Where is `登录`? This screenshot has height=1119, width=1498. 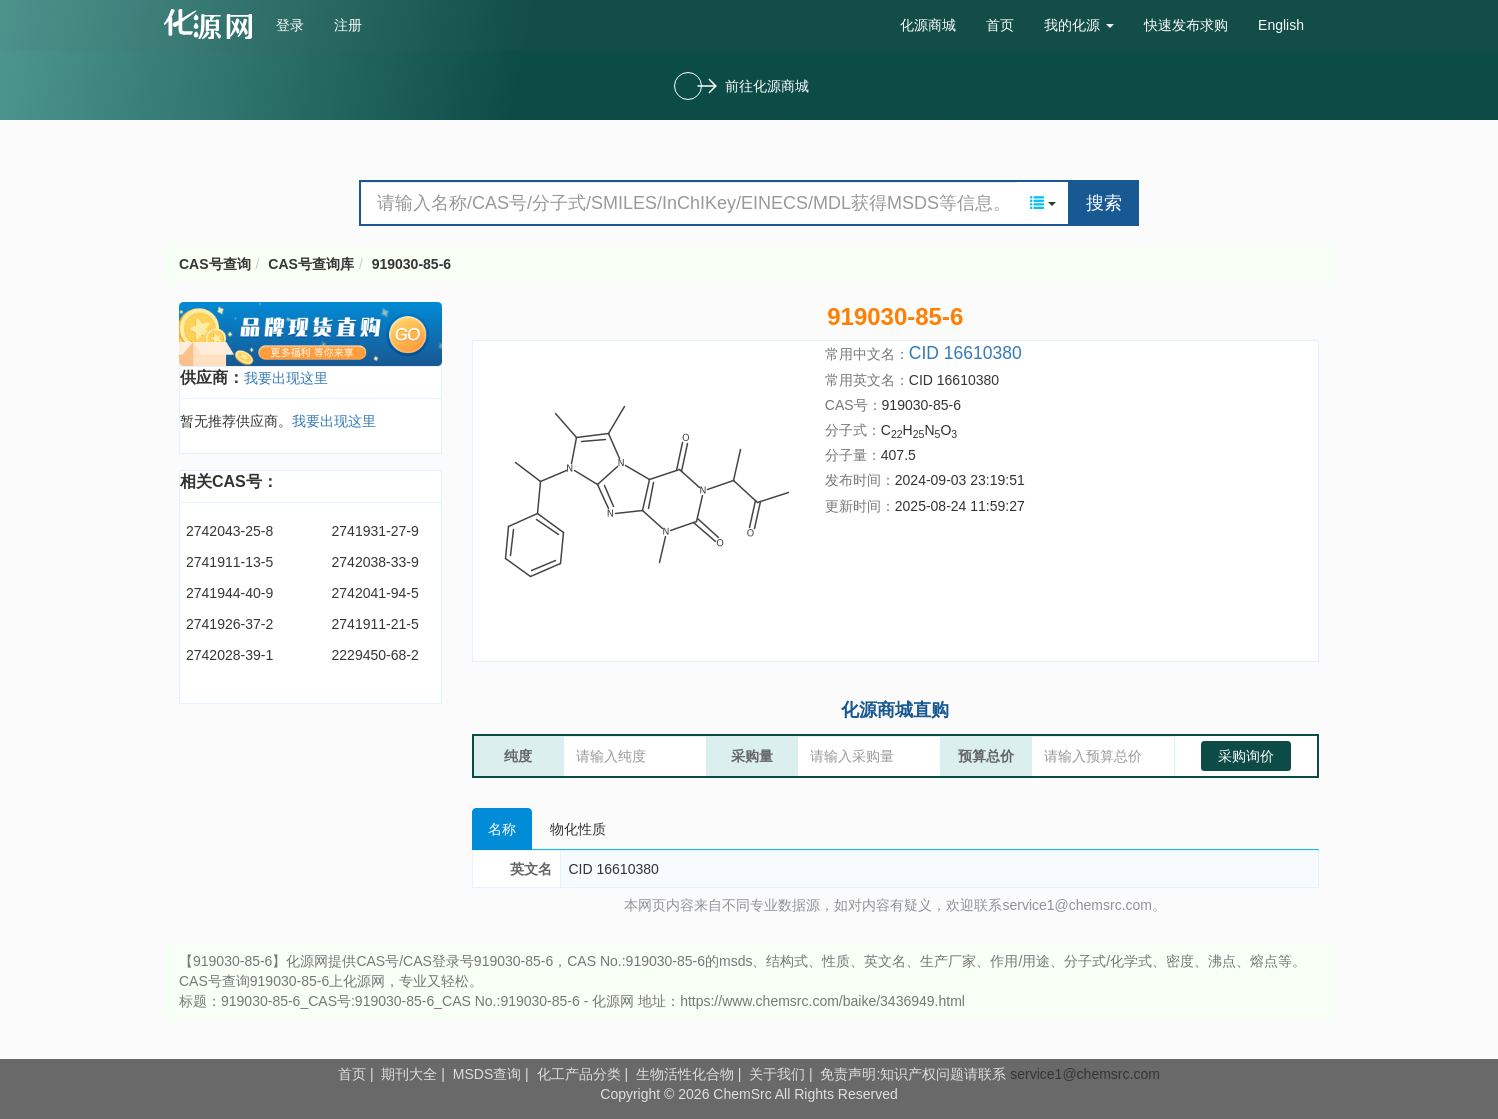 登录 is located at coordinates (290, 25).